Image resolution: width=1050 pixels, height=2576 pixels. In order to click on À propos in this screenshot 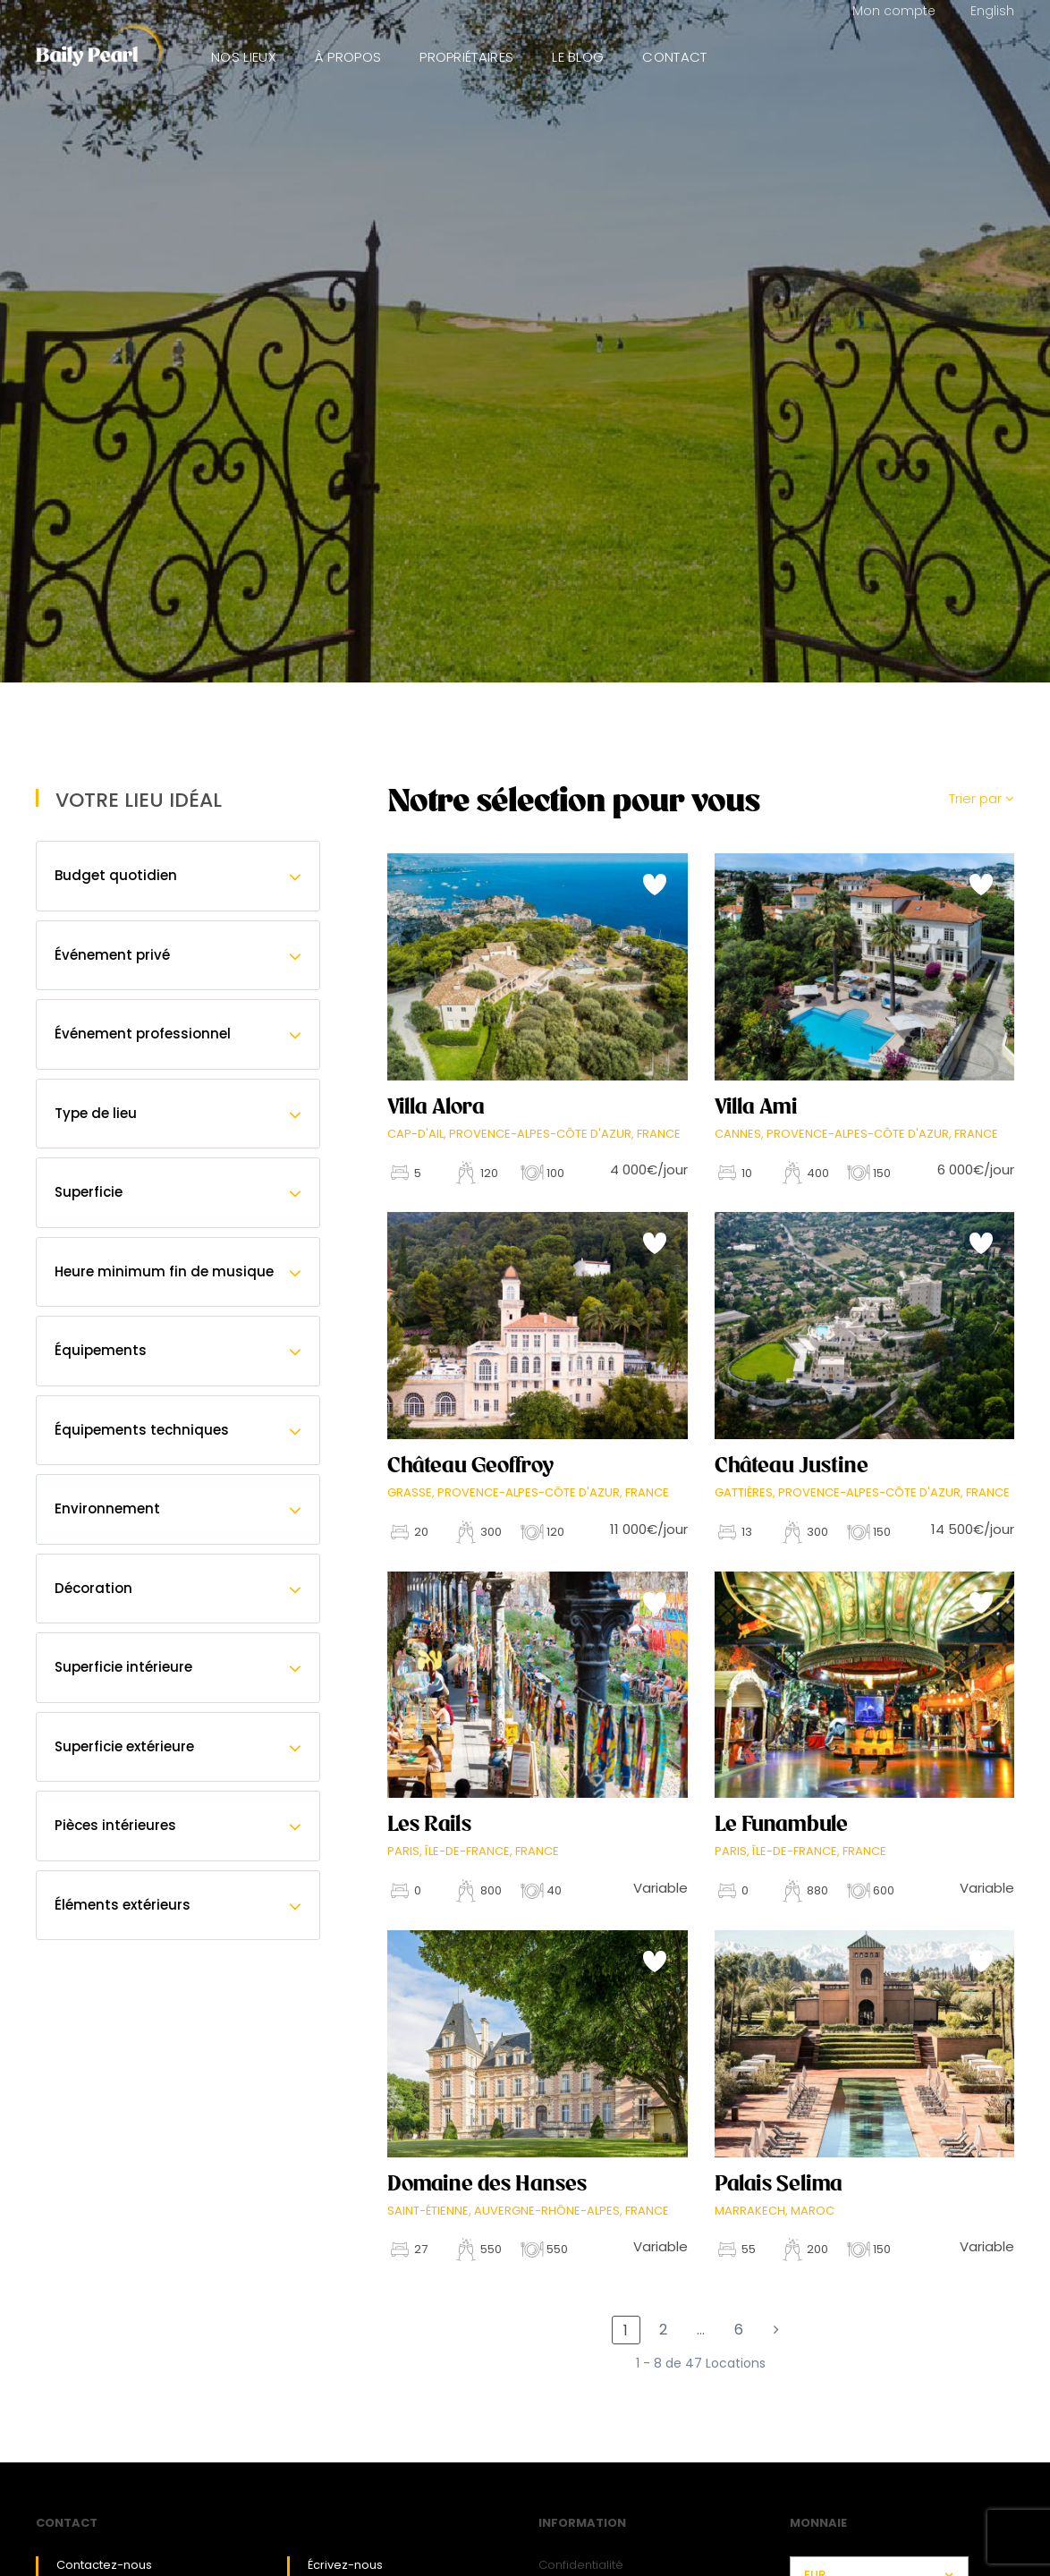, I will do `click(348, 56)`.